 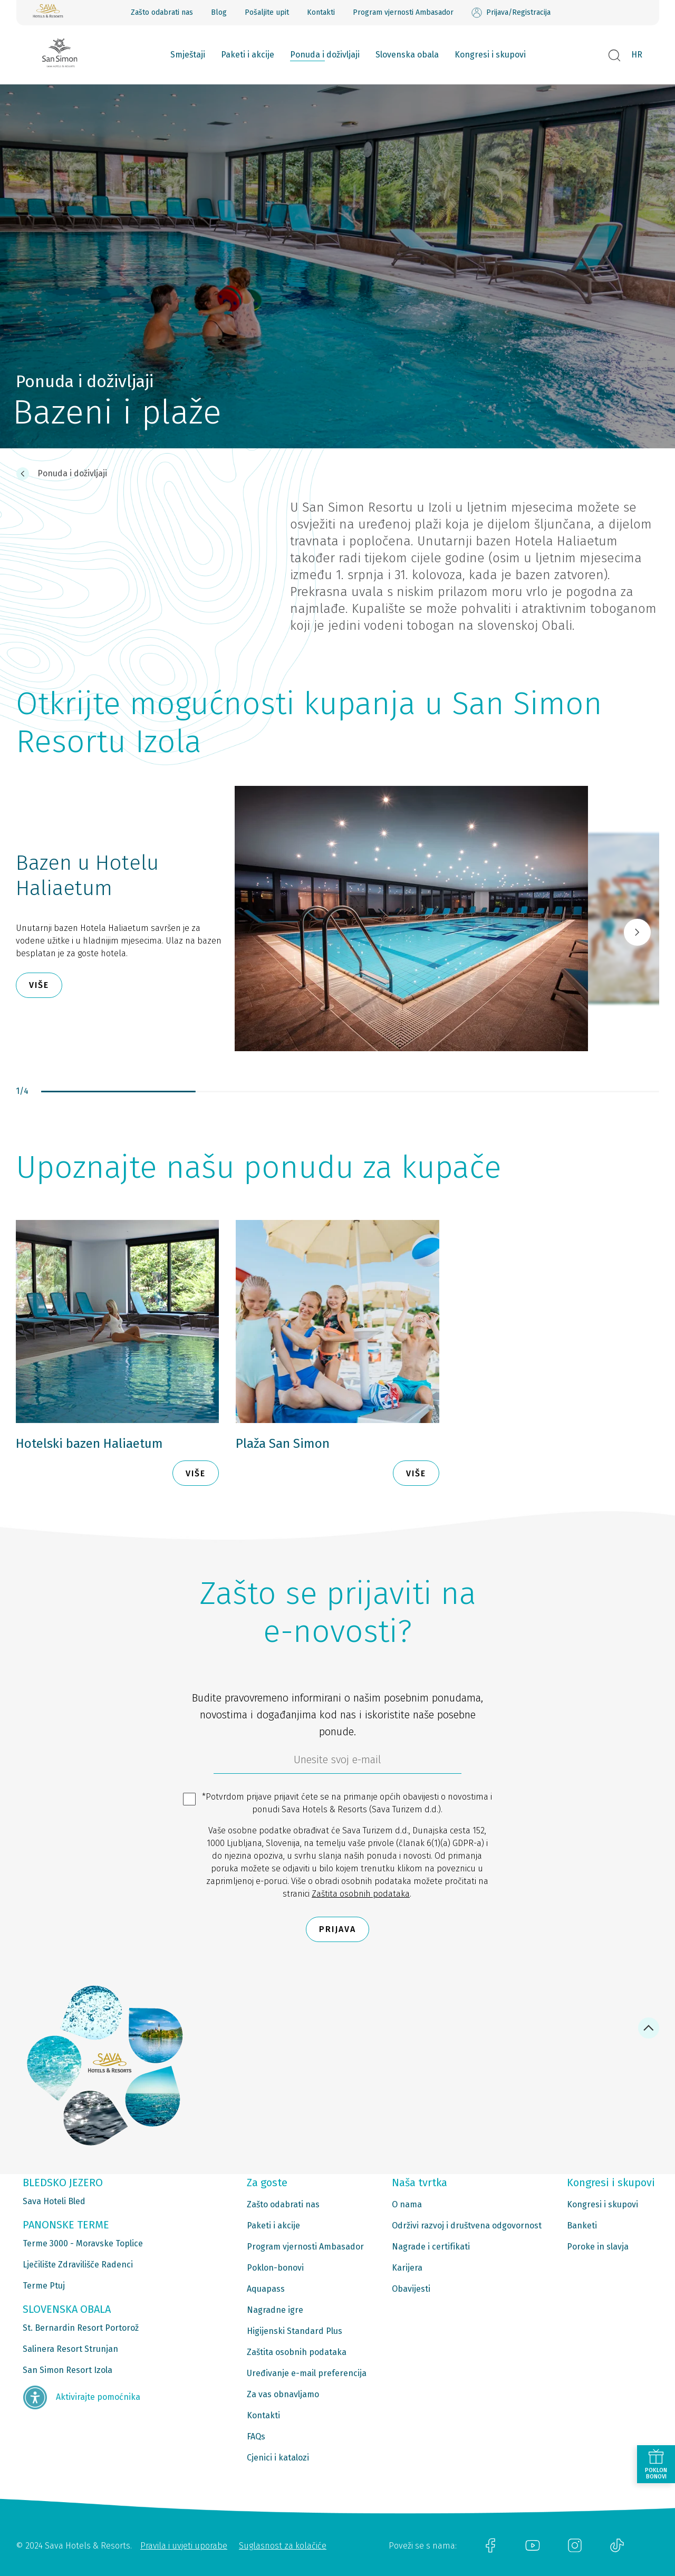 What do you see at coordinates (283, 2394) in the screenshot?
I see `Za vas obnavljamo` at bounding box center [283, 2394].